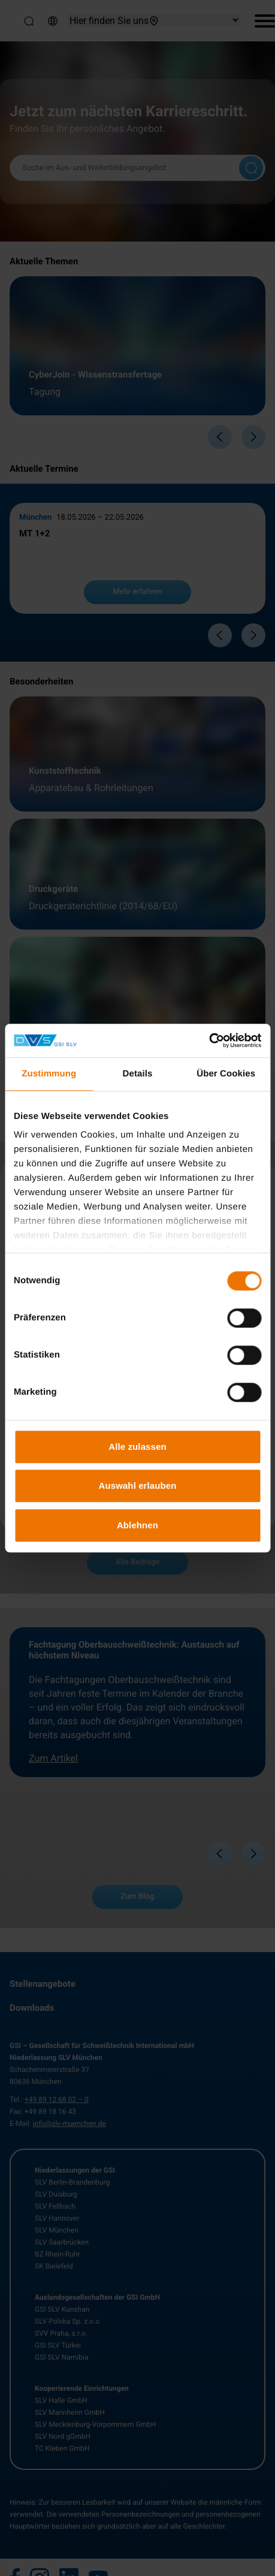 This screenshot has width=275, height=2576. What do you see at coordinates (138, 1074) in the screenshot?
I see `Details [tab]` at bounding box center [138, 1074].